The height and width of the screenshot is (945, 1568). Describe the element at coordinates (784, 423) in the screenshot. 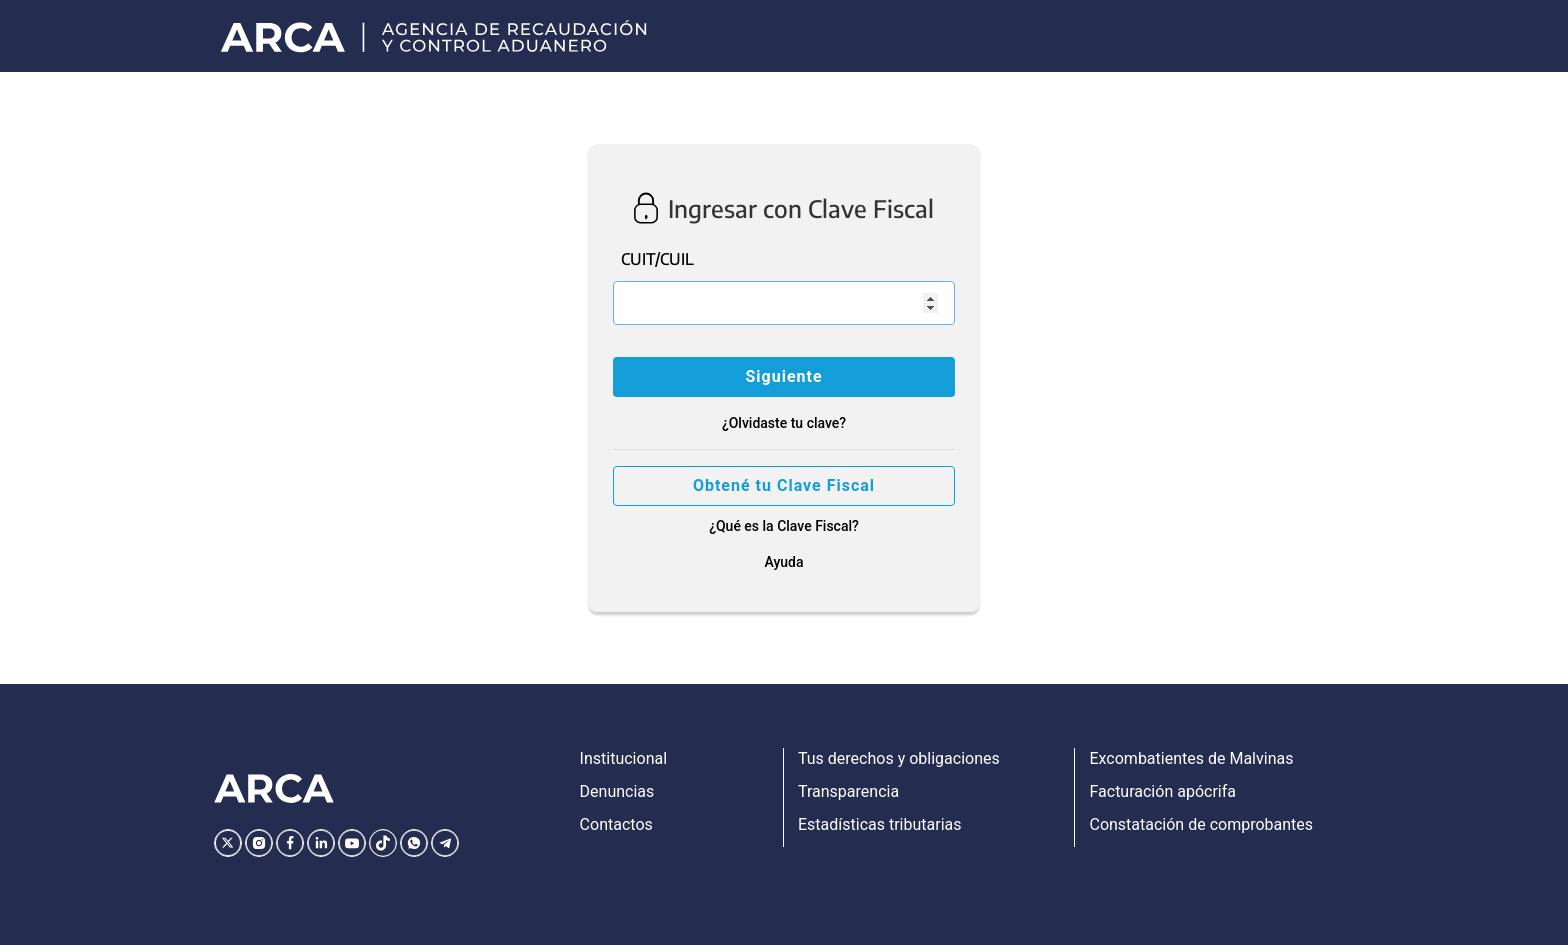

I see `¿Olvidaste tu clave?` at that location.